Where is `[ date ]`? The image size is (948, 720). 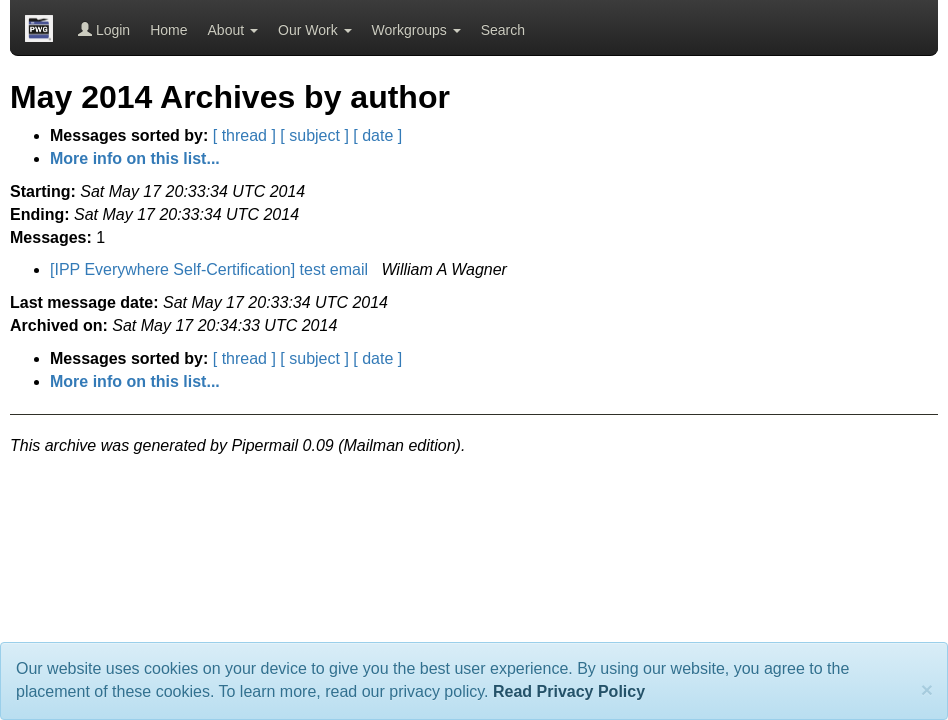
[ date ] is located at coordinates (377, 135).